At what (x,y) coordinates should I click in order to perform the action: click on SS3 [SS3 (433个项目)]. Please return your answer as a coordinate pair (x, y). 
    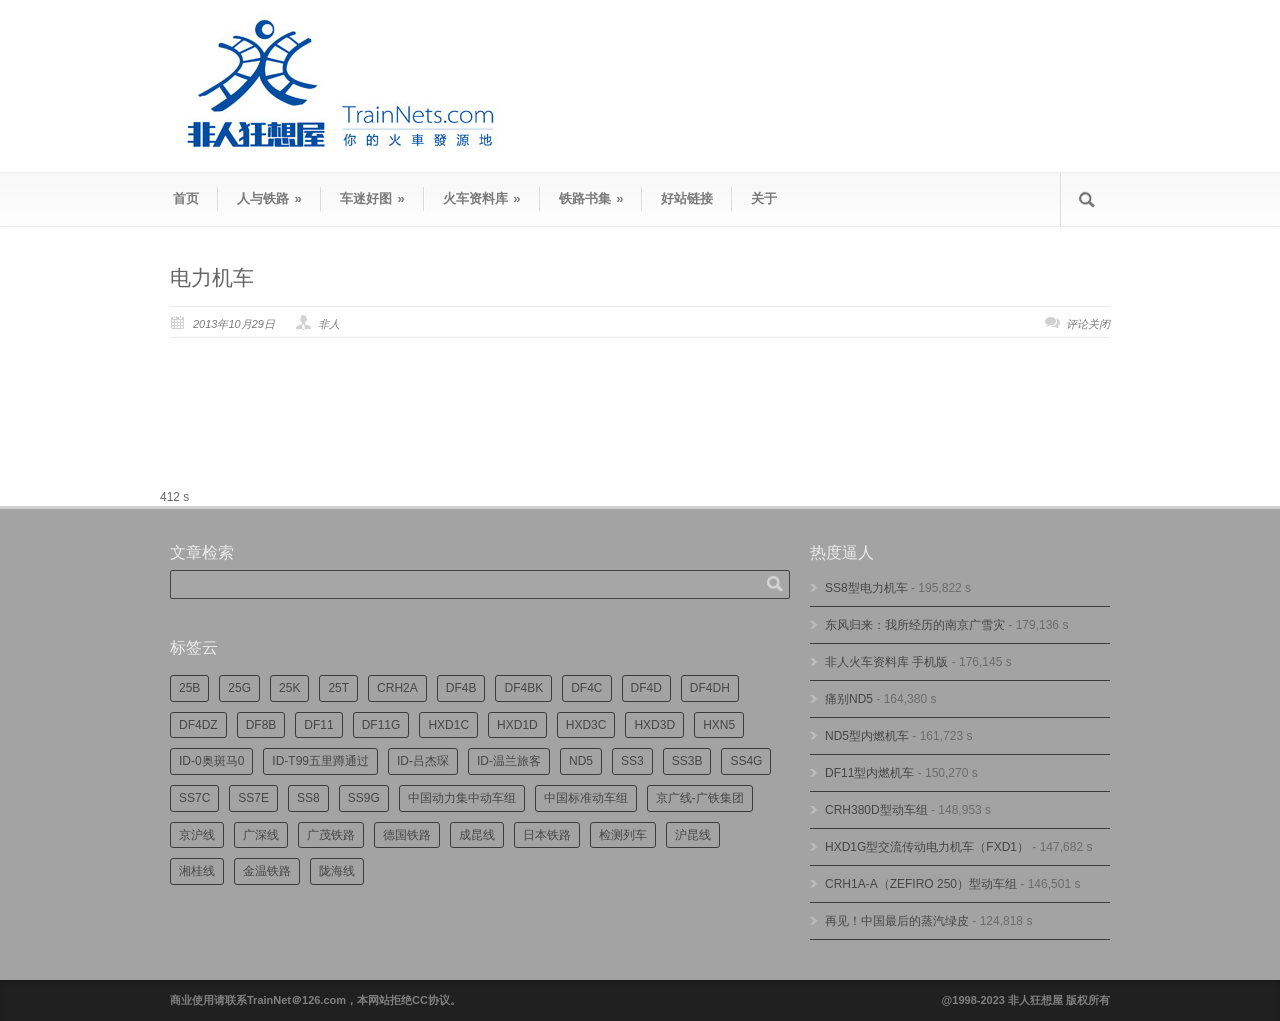
    Looking at the image, I should click on (632, 761).